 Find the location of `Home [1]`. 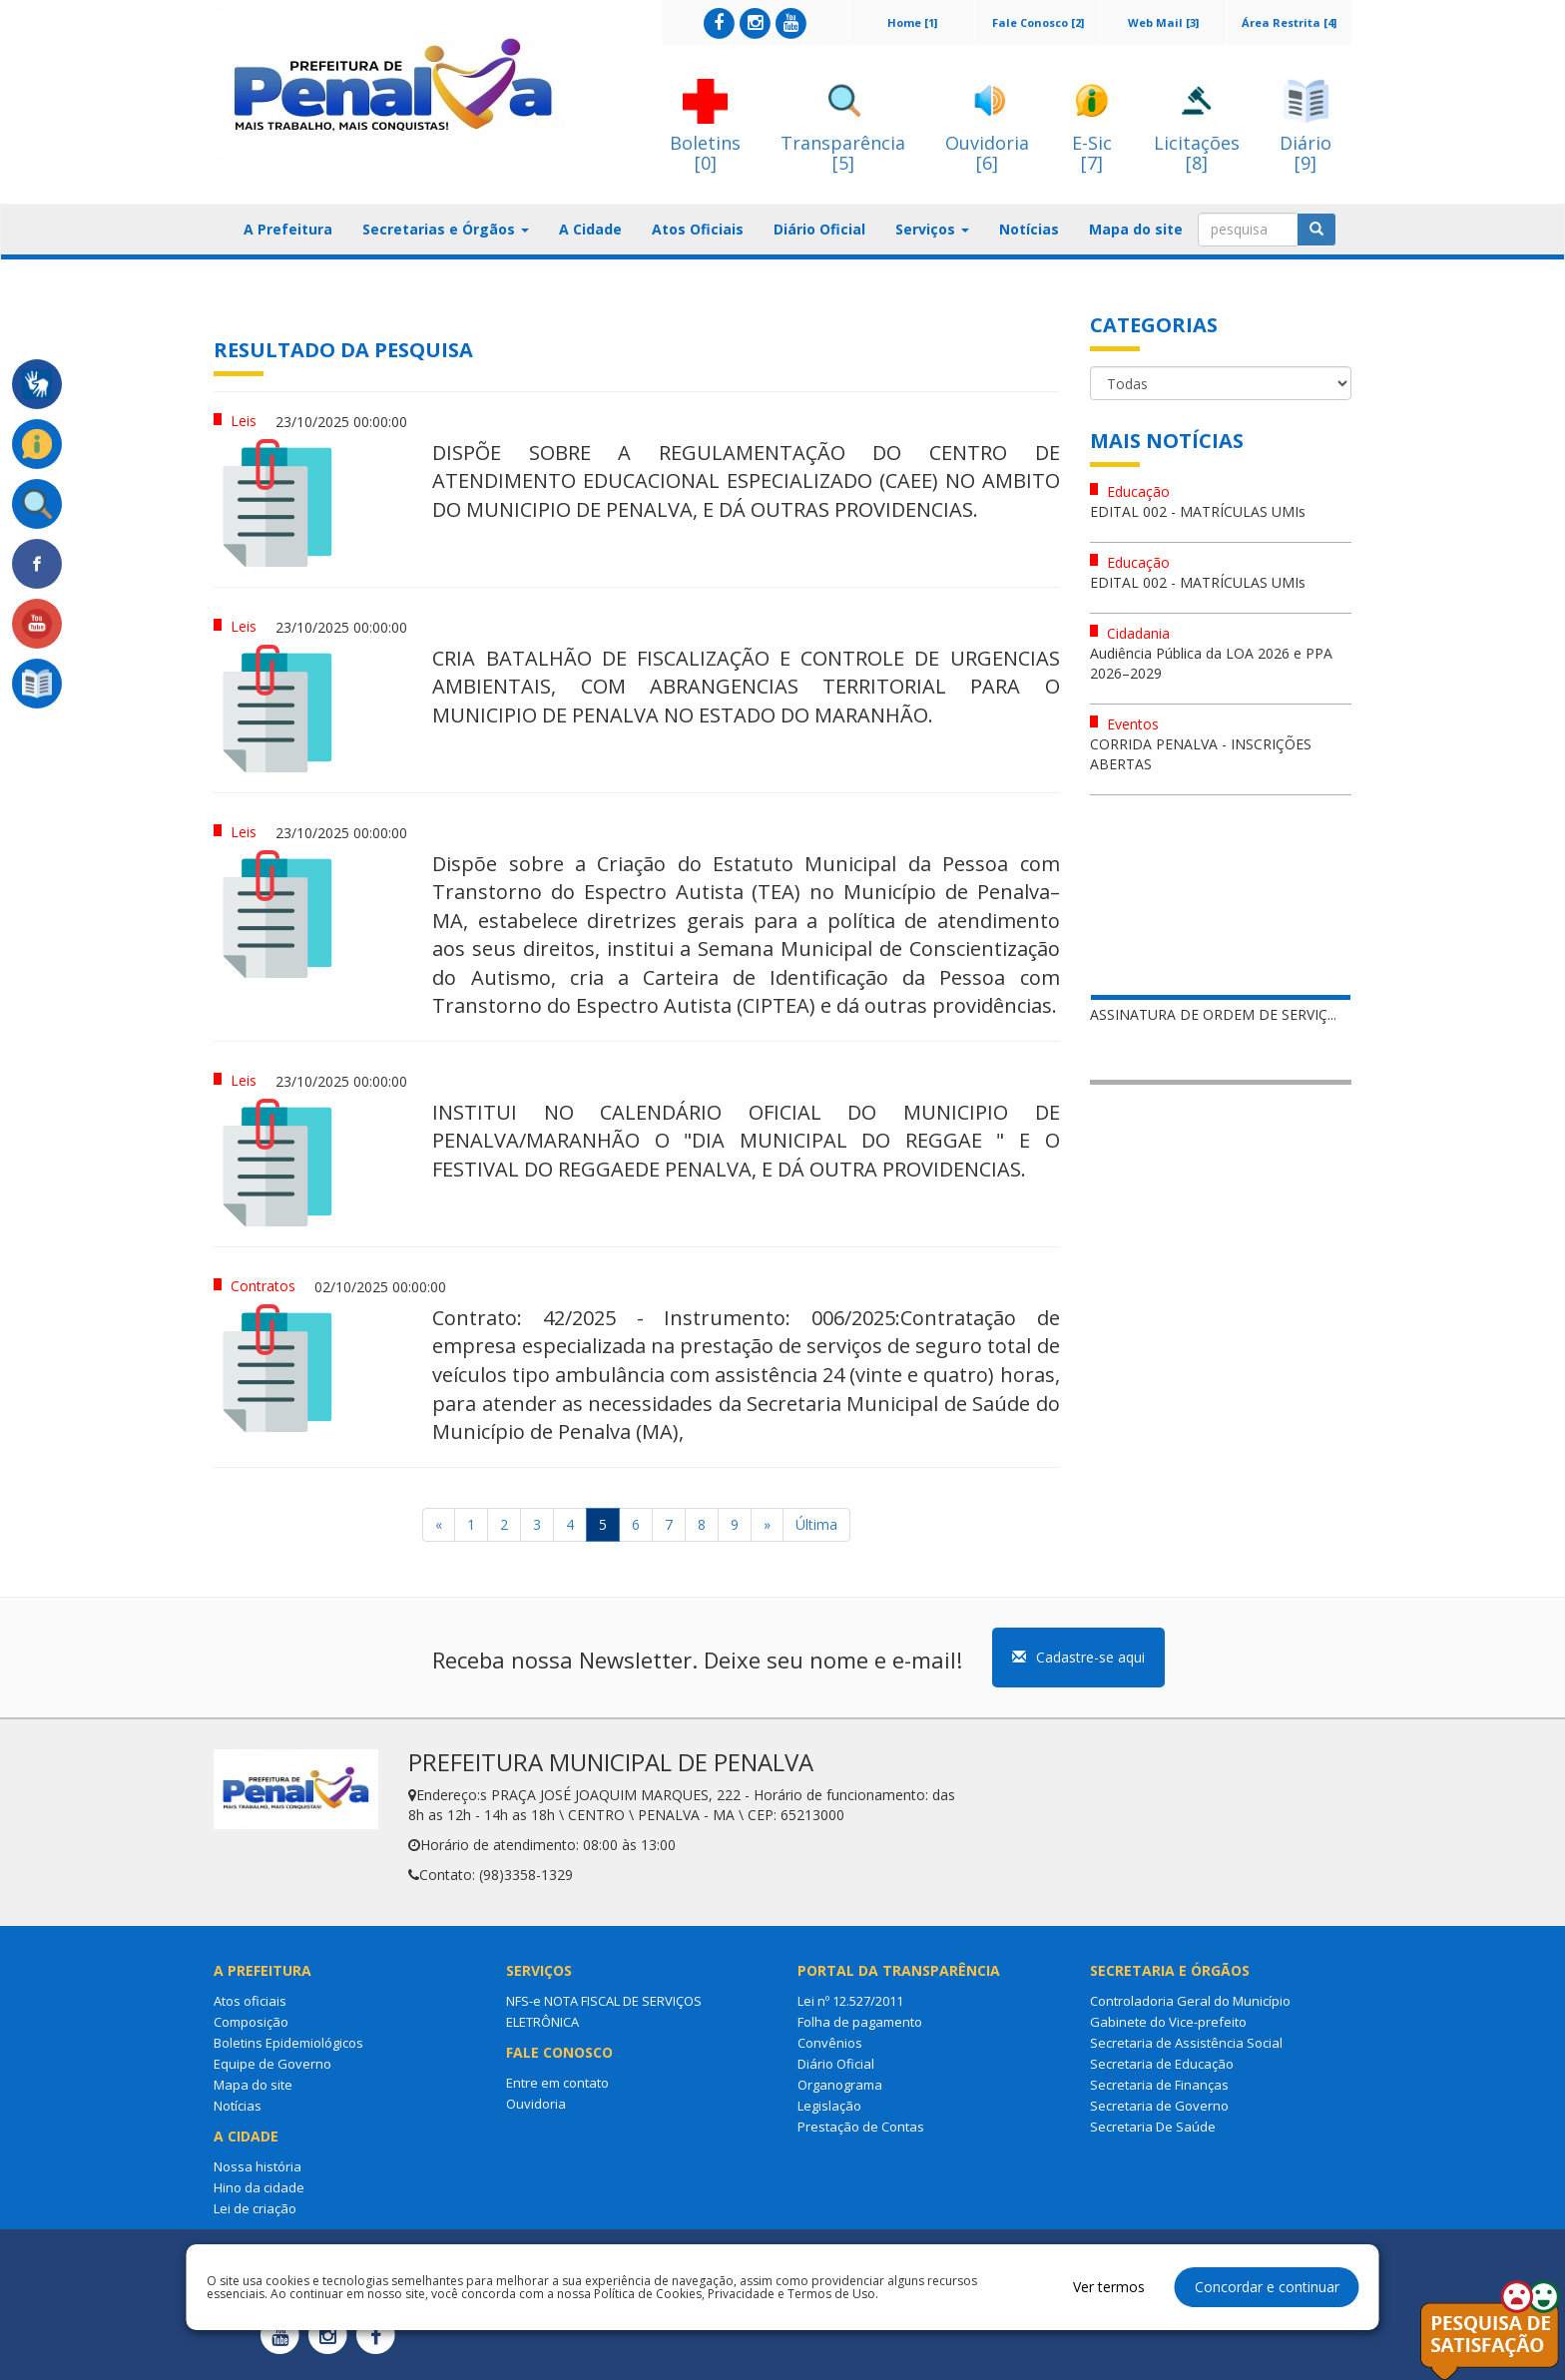

Home [1] is located at coordinates (912, 22).